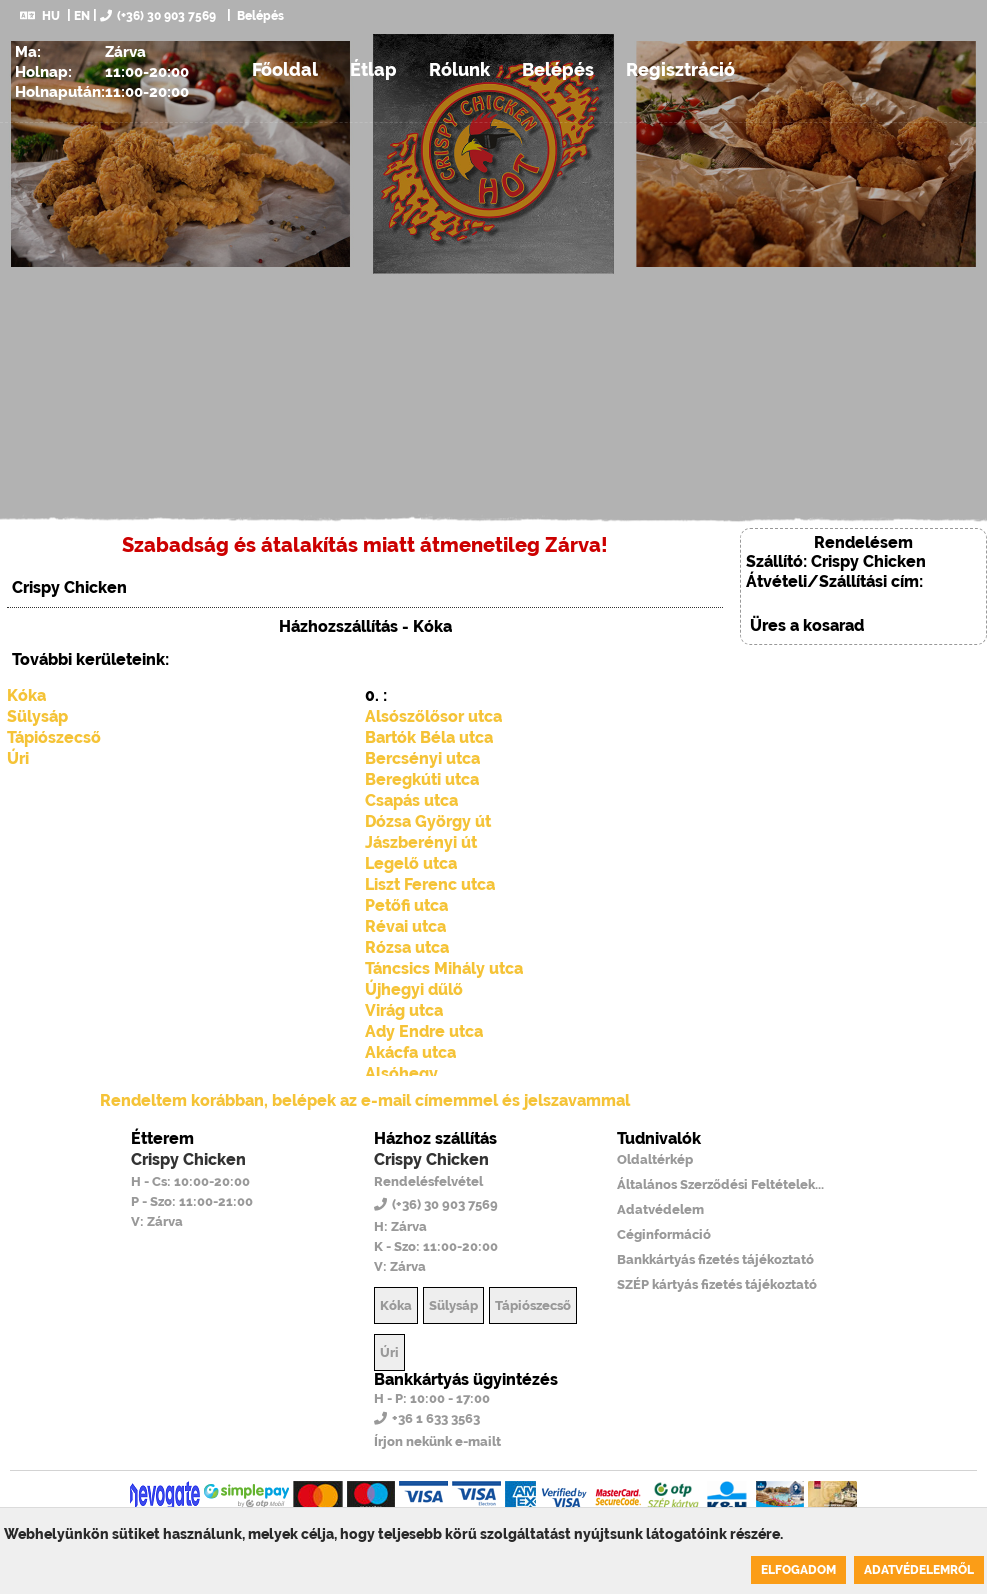 The image size is (987, 1594). I want to click on Rólunk, so click(459, 69).